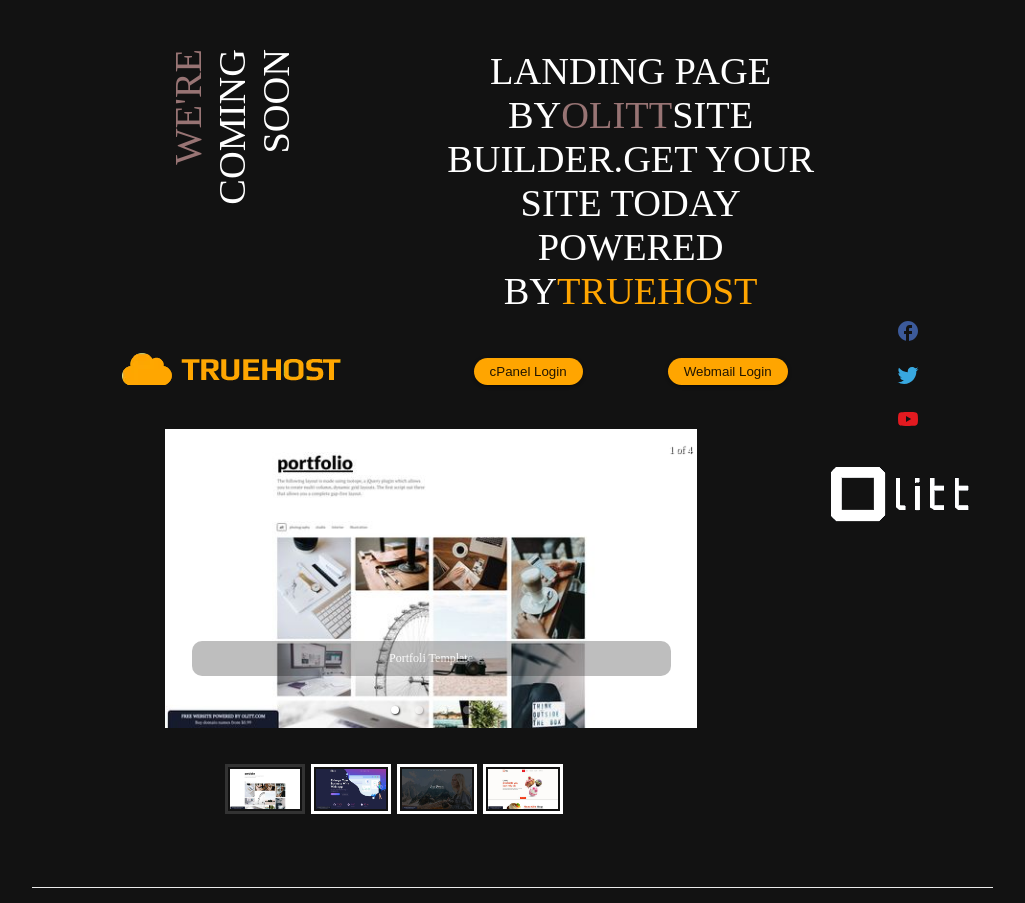 This screenshot has width=1025, height=903. What do you see at coordinates (395, 710) in the screenshot?
I see `[button]` at bounding box center [395, 710].